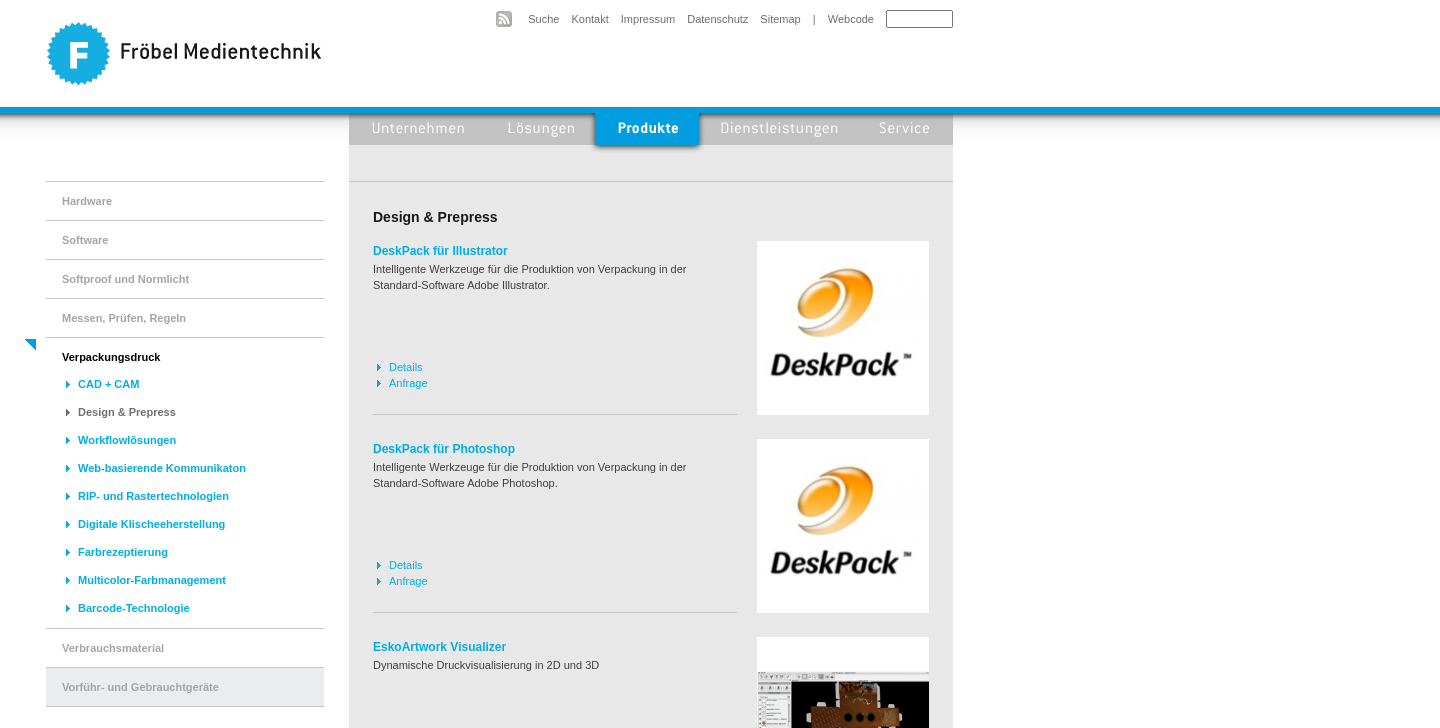  What do you see at coordinates (153, 496) in the screenshot?
I see `RIP- und Rastertechnologien` at bounding box center [153, 496].